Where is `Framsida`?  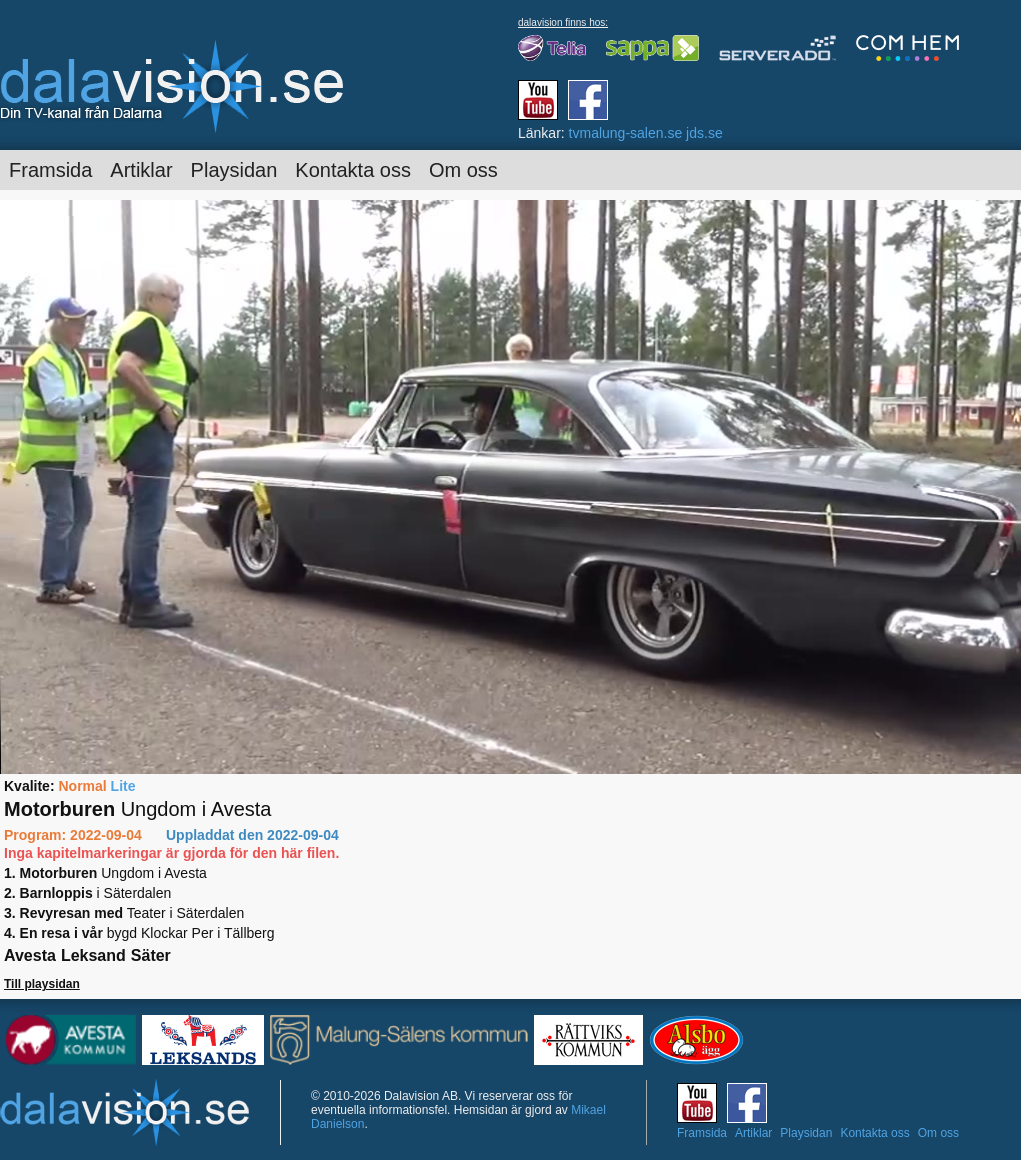
Framsida is located at coordinates (50, 170).